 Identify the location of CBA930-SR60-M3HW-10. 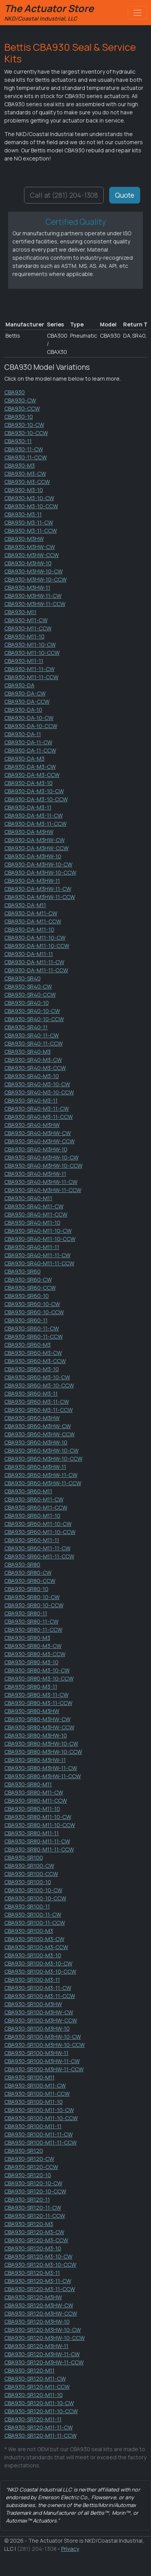
(35, 1442).